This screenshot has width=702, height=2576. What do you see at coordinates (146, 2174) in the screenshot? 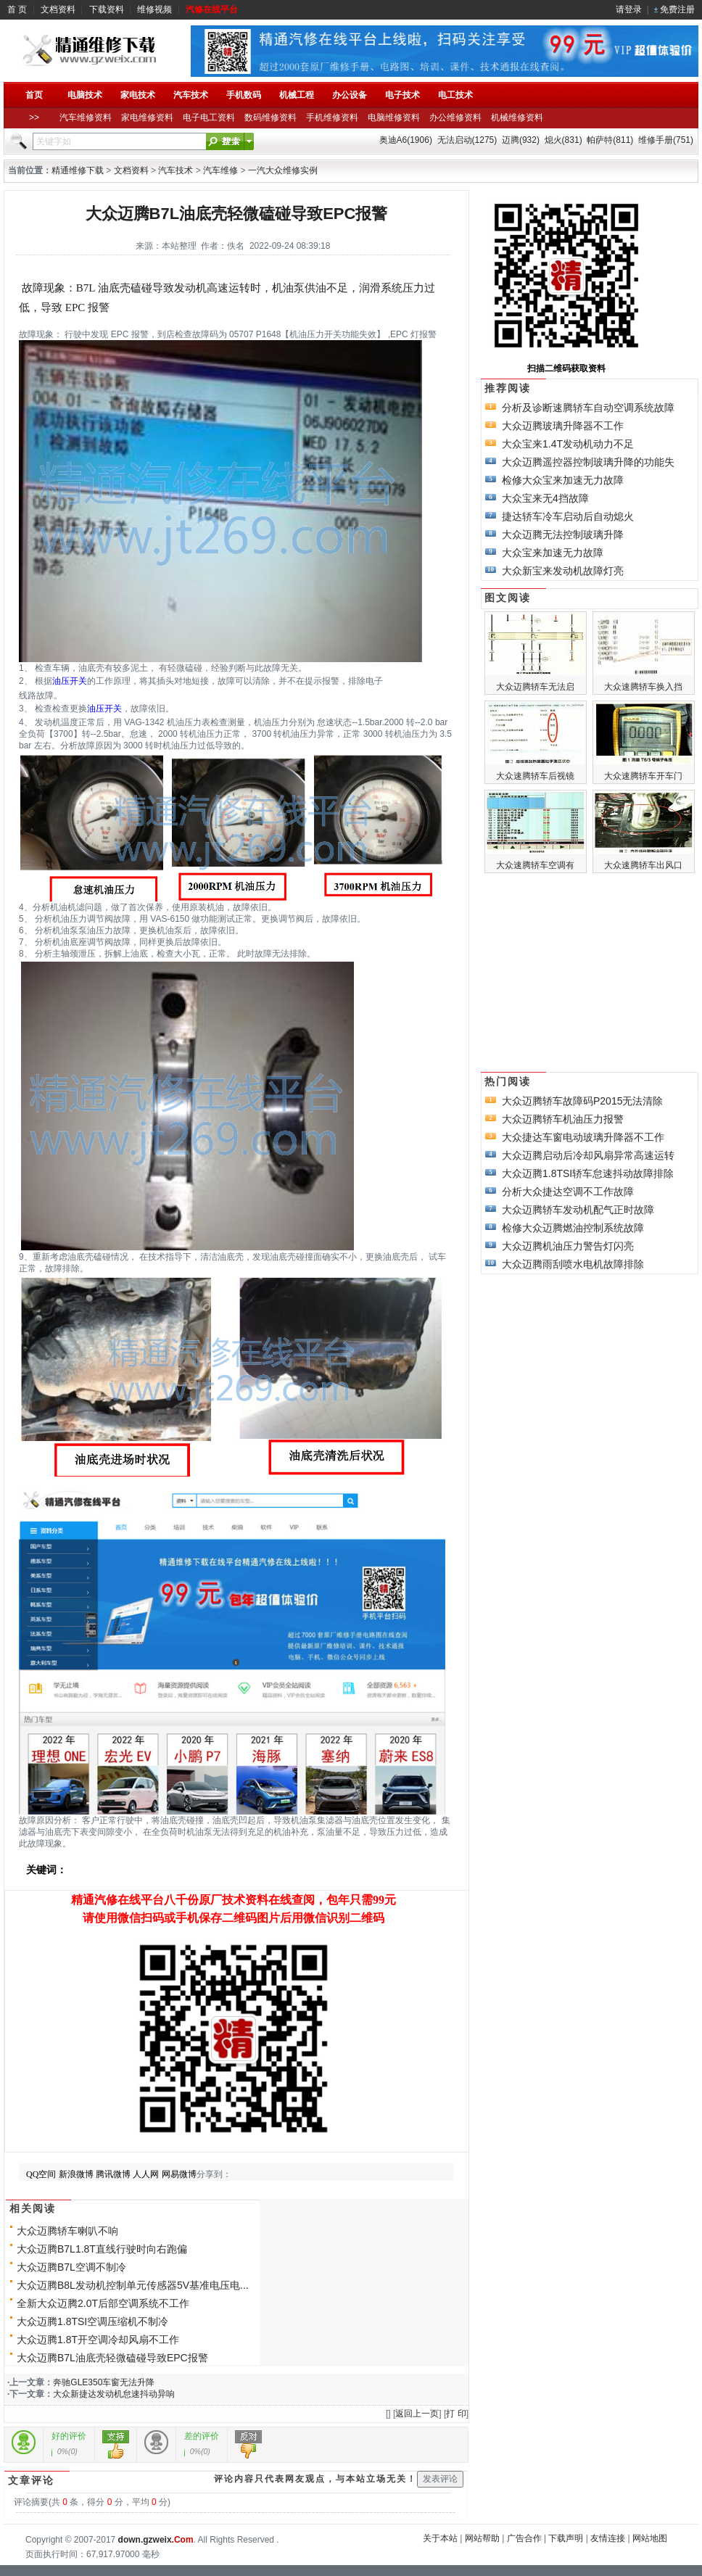
I see `人人网` at bounding box center [146, 2174].